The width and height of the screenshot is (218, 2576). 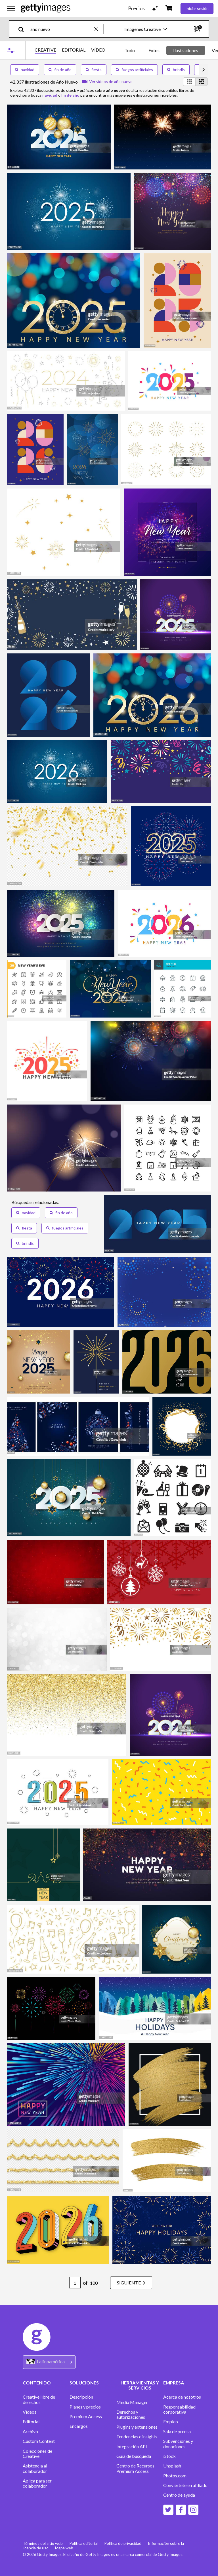 I want to click on Todo, so click(x=130, y=50).